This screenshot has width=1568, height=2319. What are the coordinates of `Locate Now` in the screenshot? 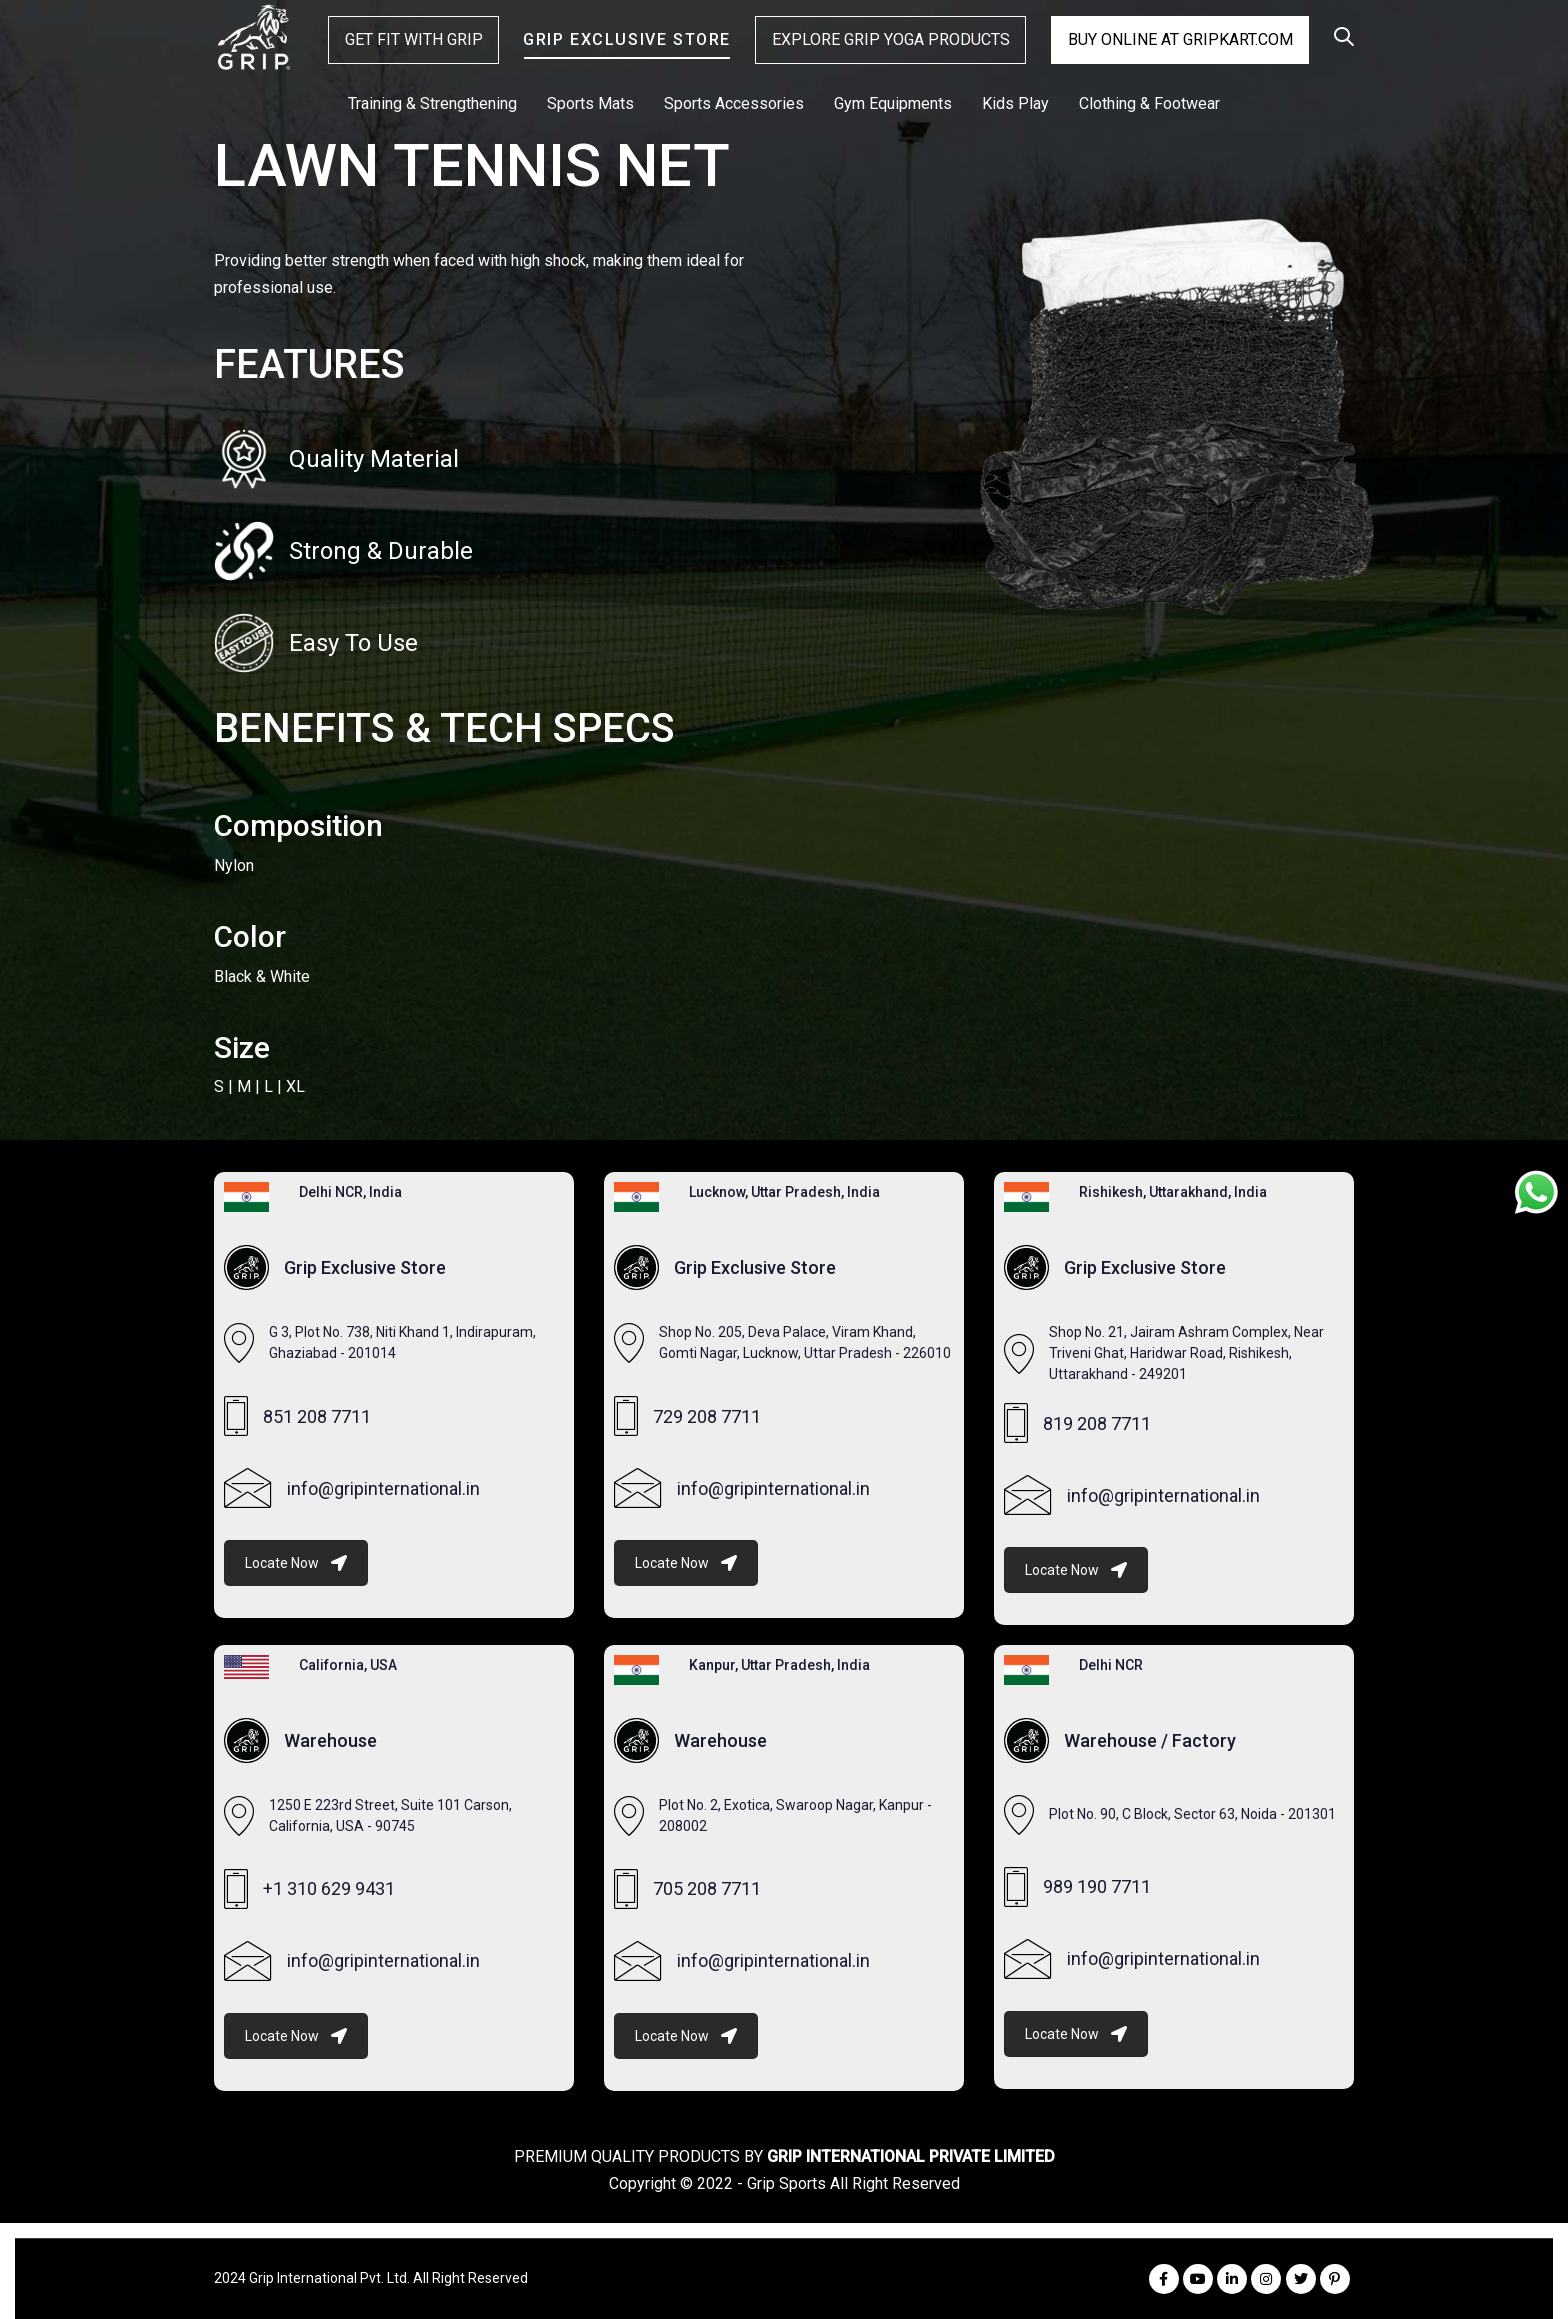 It's located at (296, 1563).